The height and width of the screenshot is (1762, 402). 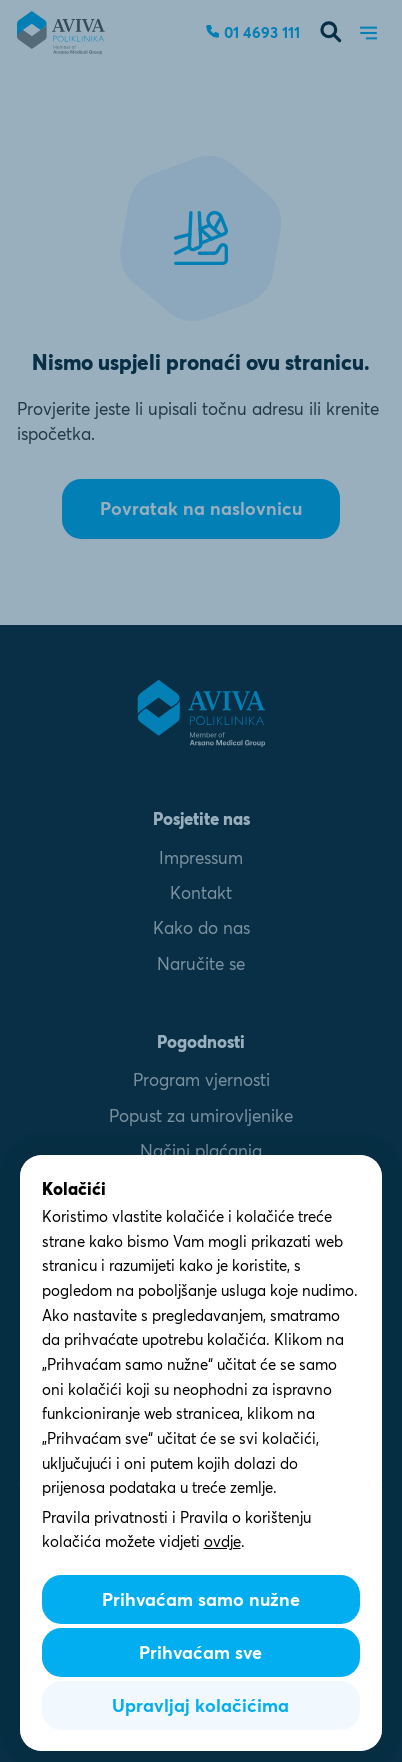 What do you see at coordinates (222, 1541) in the screenshot?
I see `ovdje` at bounding box center [222, 1541].